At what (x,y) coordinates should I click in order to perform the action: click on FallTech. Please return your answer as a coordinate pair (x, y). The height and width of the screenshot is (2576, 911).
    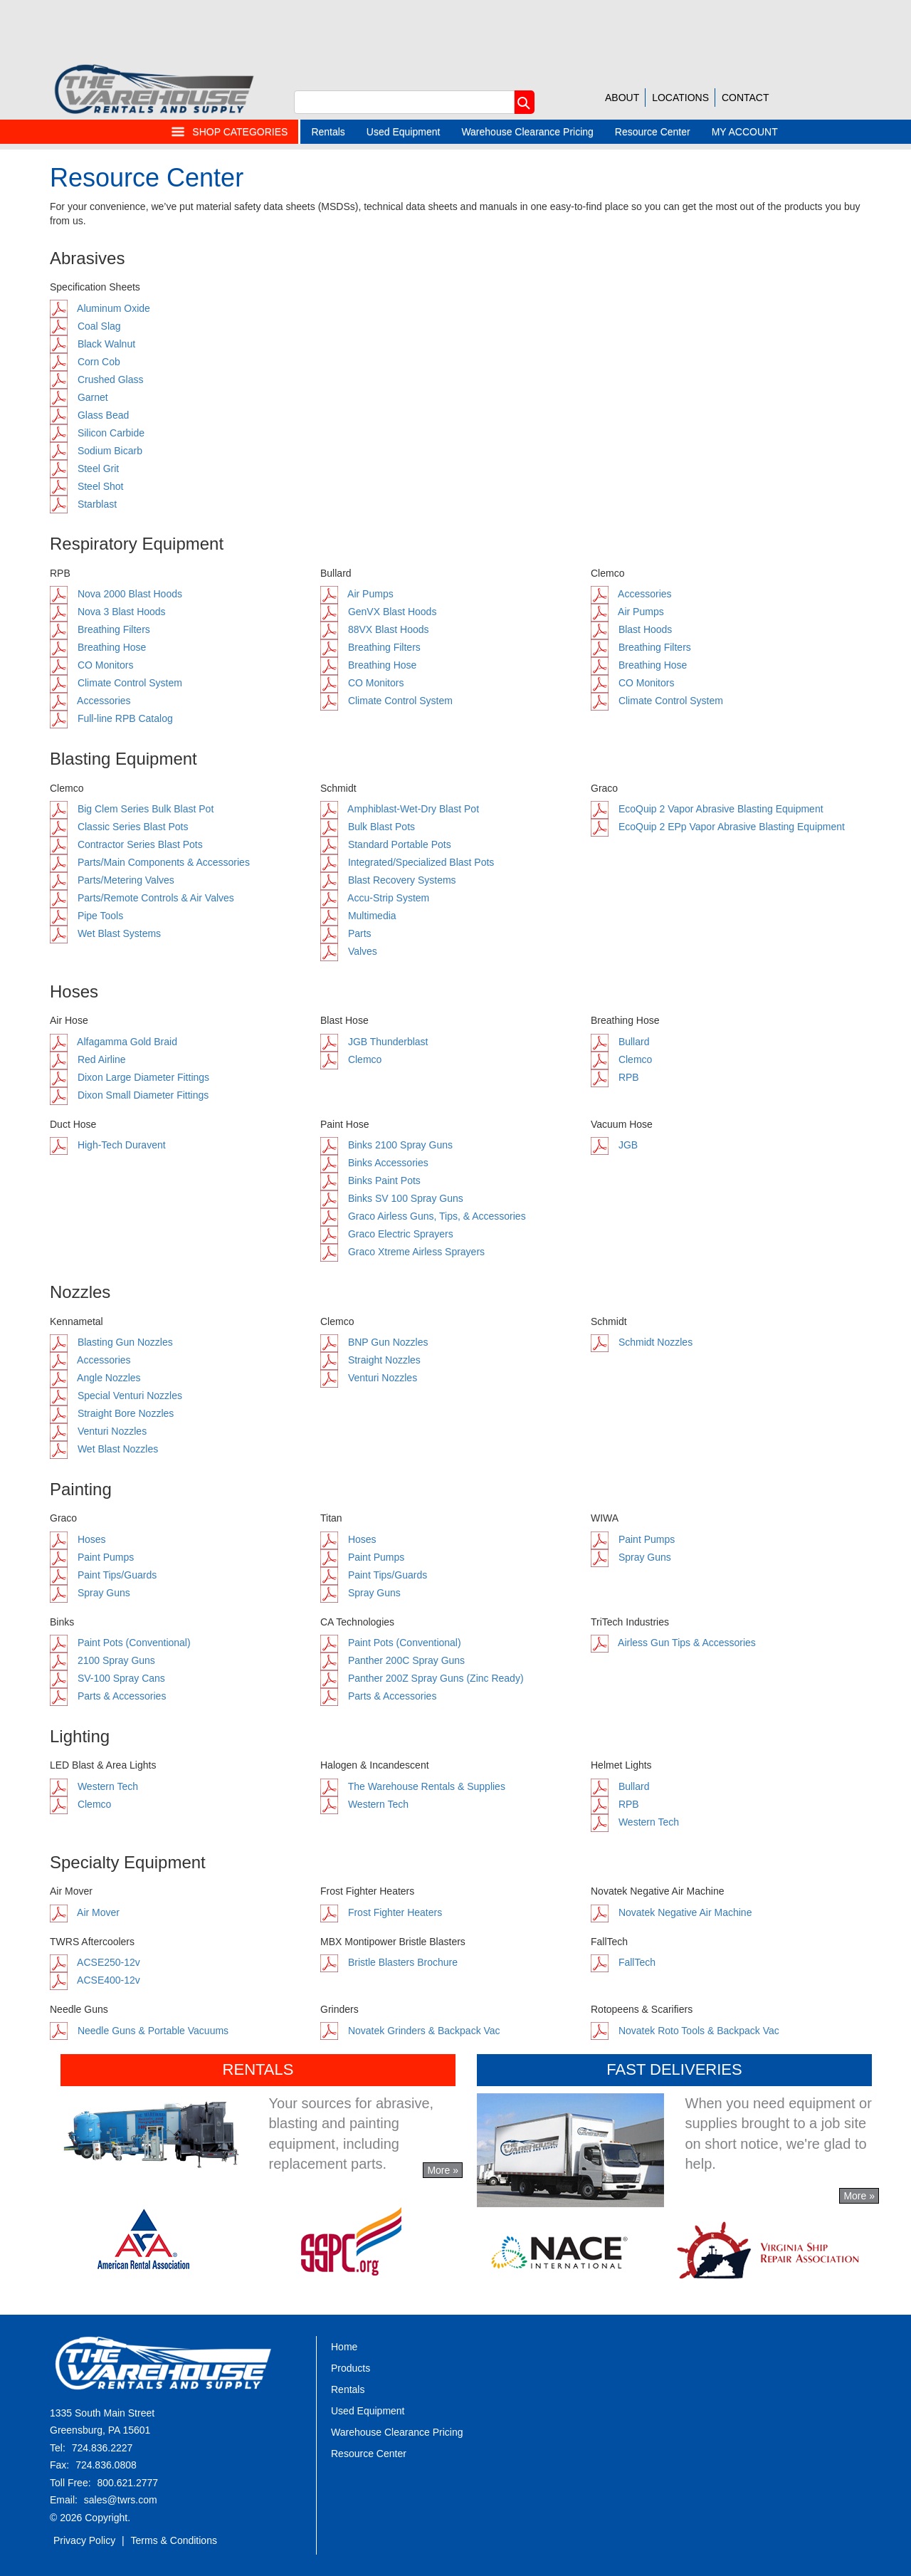
    Looking at the image, I should click on (623, 1962).